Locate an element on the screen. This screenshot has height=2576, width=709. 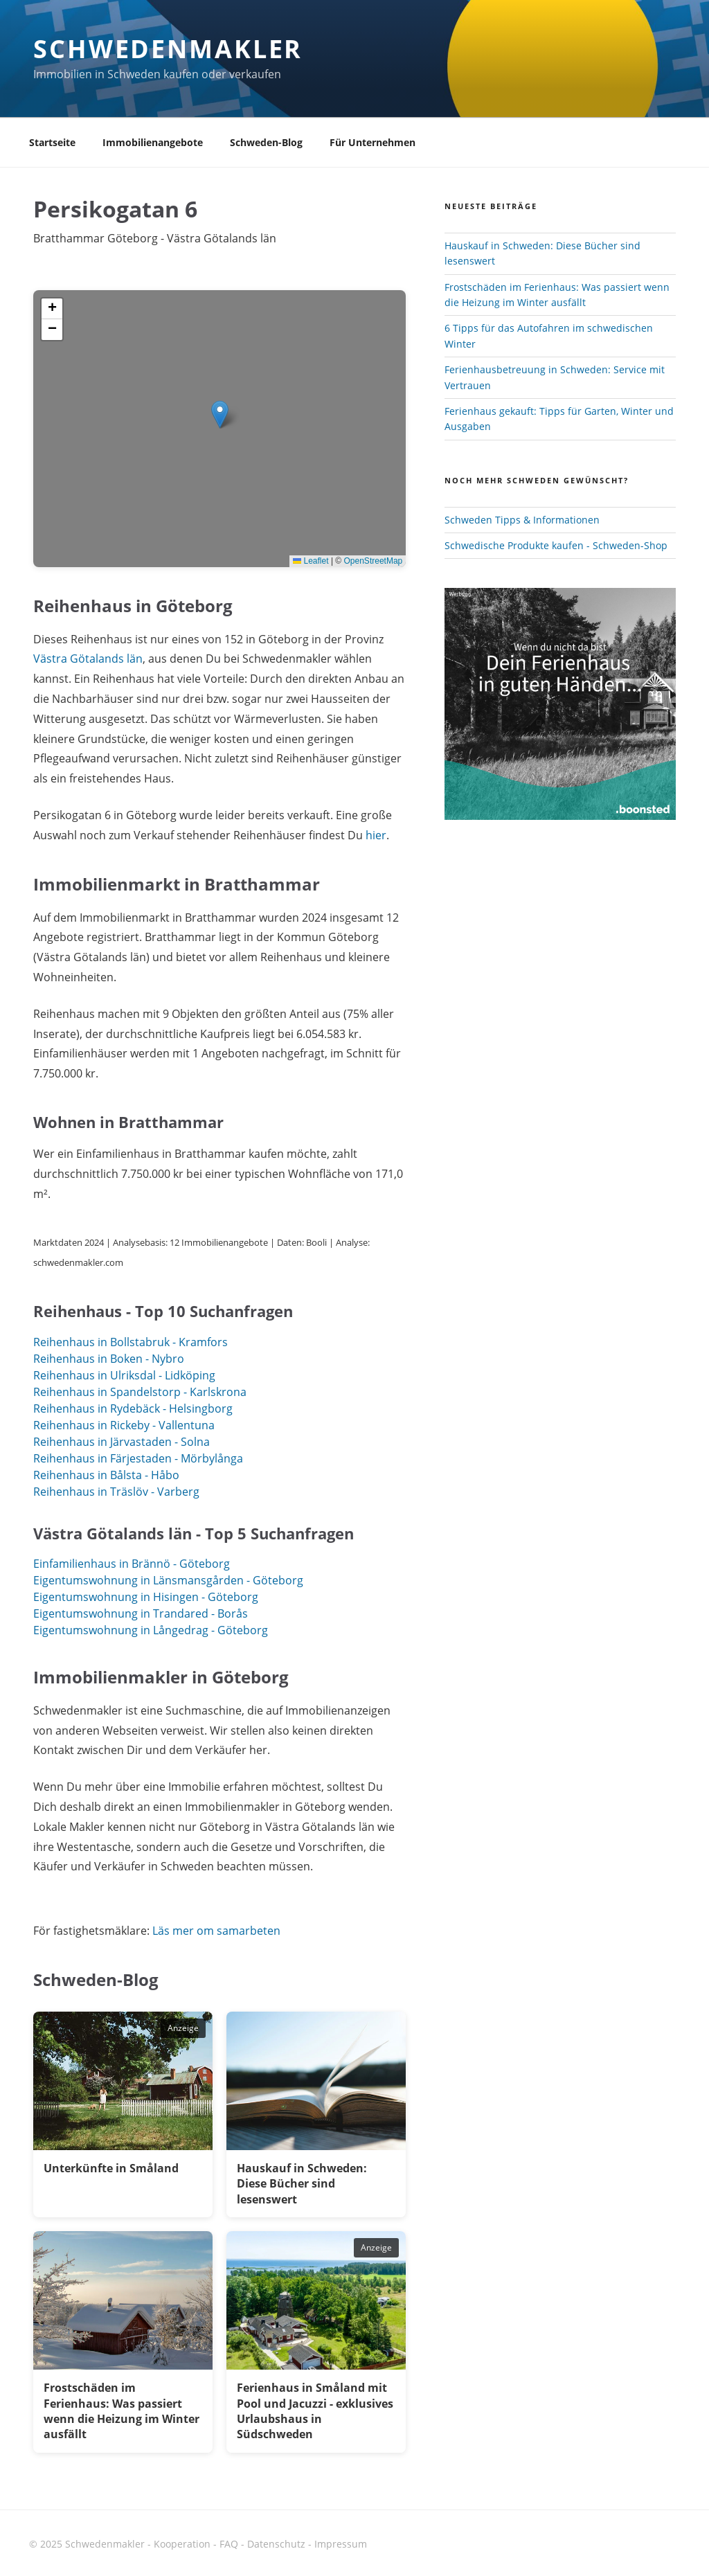
Reihenhaus in Järvastaden - Solna is located at coordinates (121, 1441).